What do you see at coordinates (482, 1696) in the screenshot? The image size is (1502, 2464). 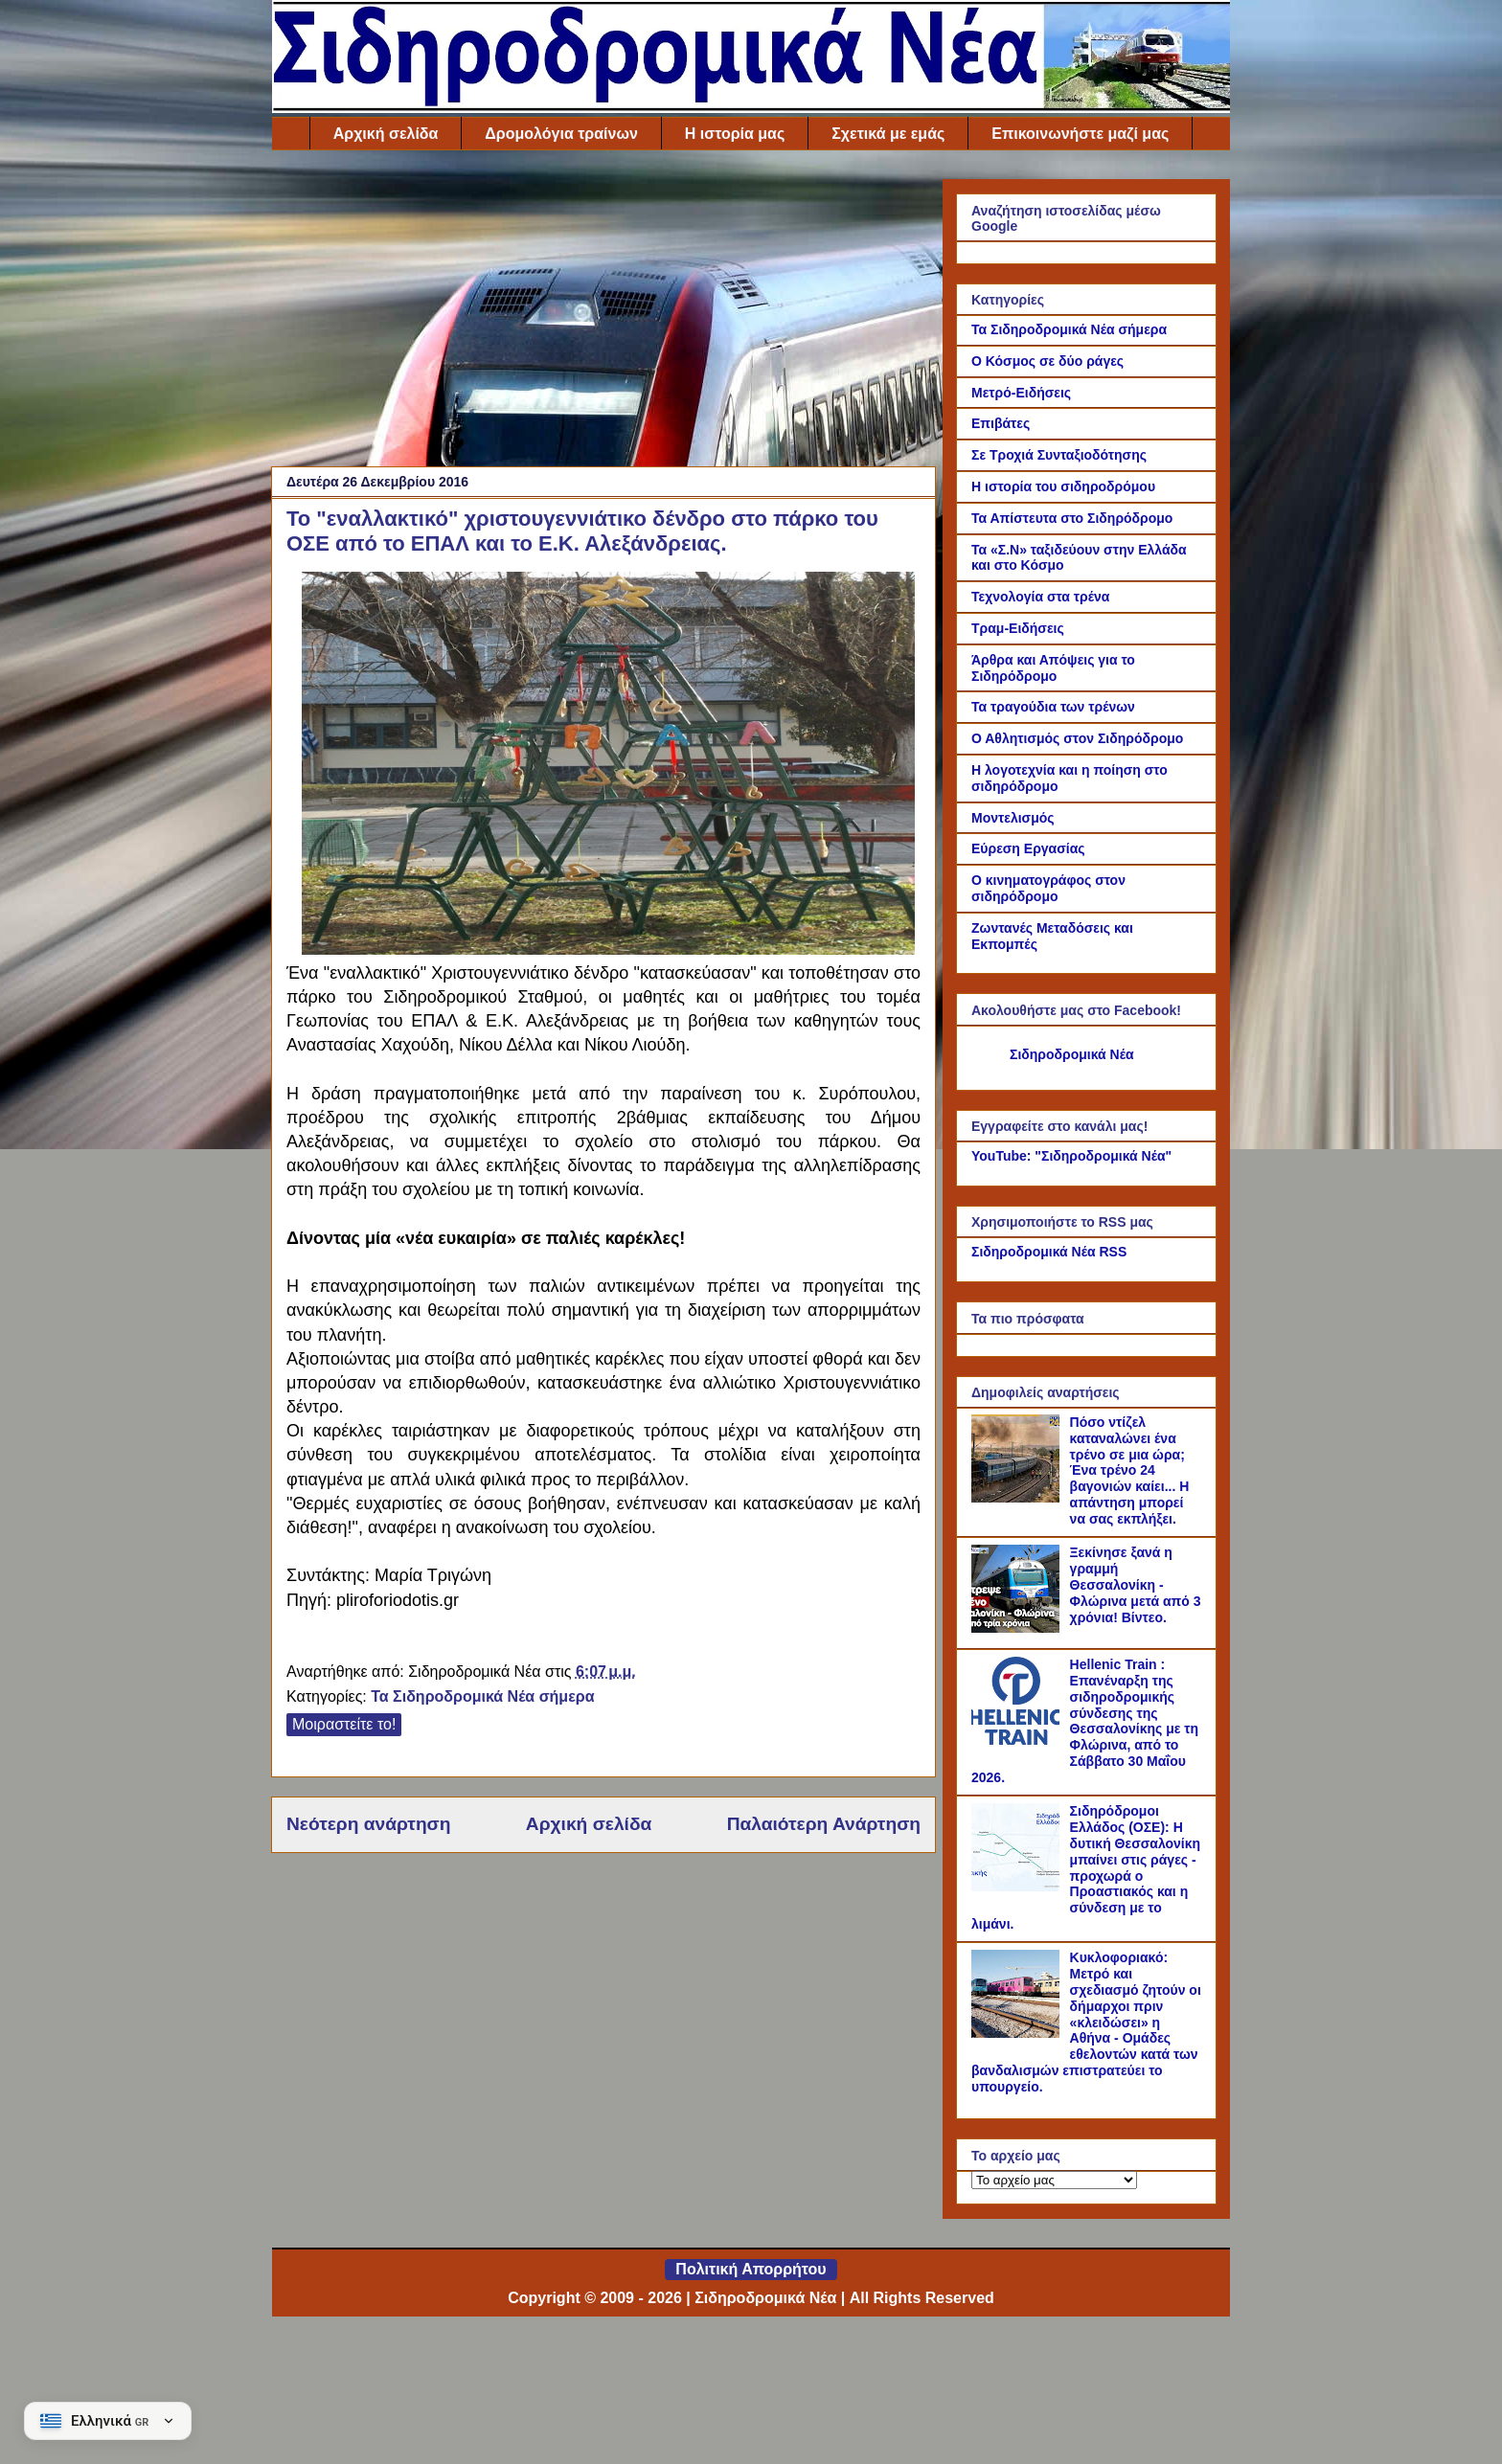 I see `Τα Σιδηροδρομικά Νέα σήμερα` at bounding box center [482, 1696].